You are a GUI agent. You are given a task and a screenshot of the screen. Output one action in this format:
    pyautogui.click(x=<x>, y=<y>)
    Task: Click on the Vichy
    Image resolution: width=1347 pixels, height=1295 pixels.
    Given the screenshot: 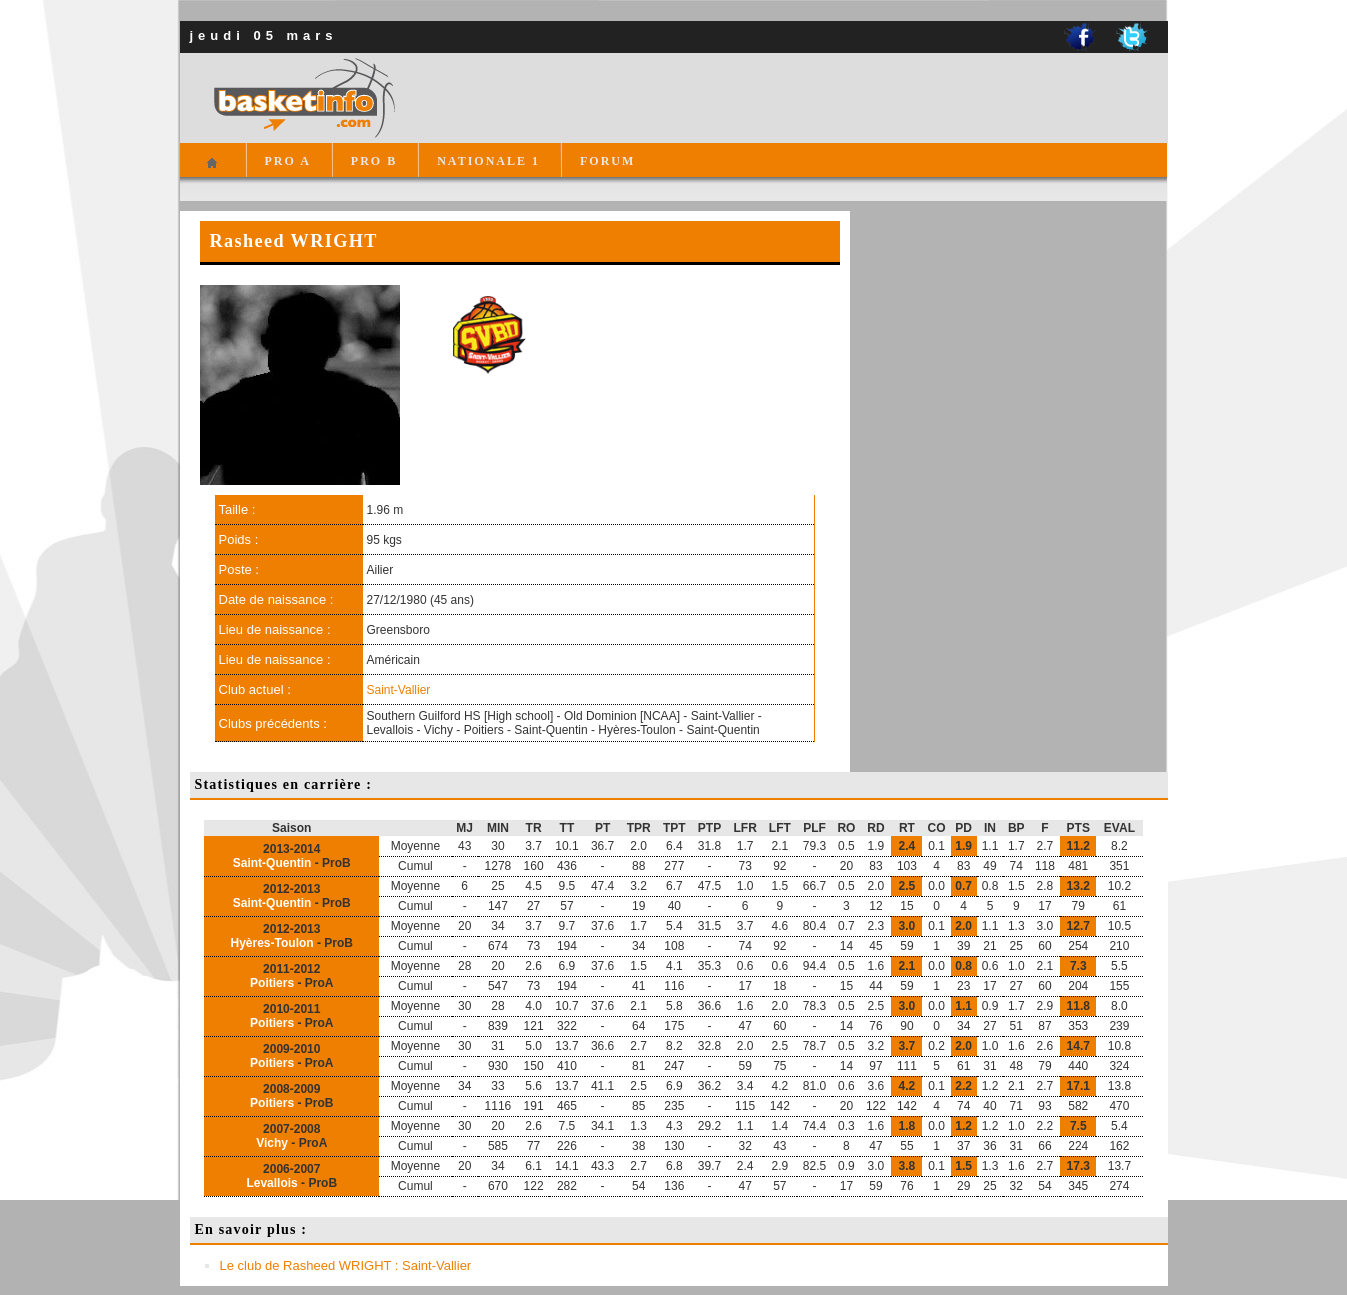 What is the action you would take?
    pyautogui.click(x=272, y=1143)
    